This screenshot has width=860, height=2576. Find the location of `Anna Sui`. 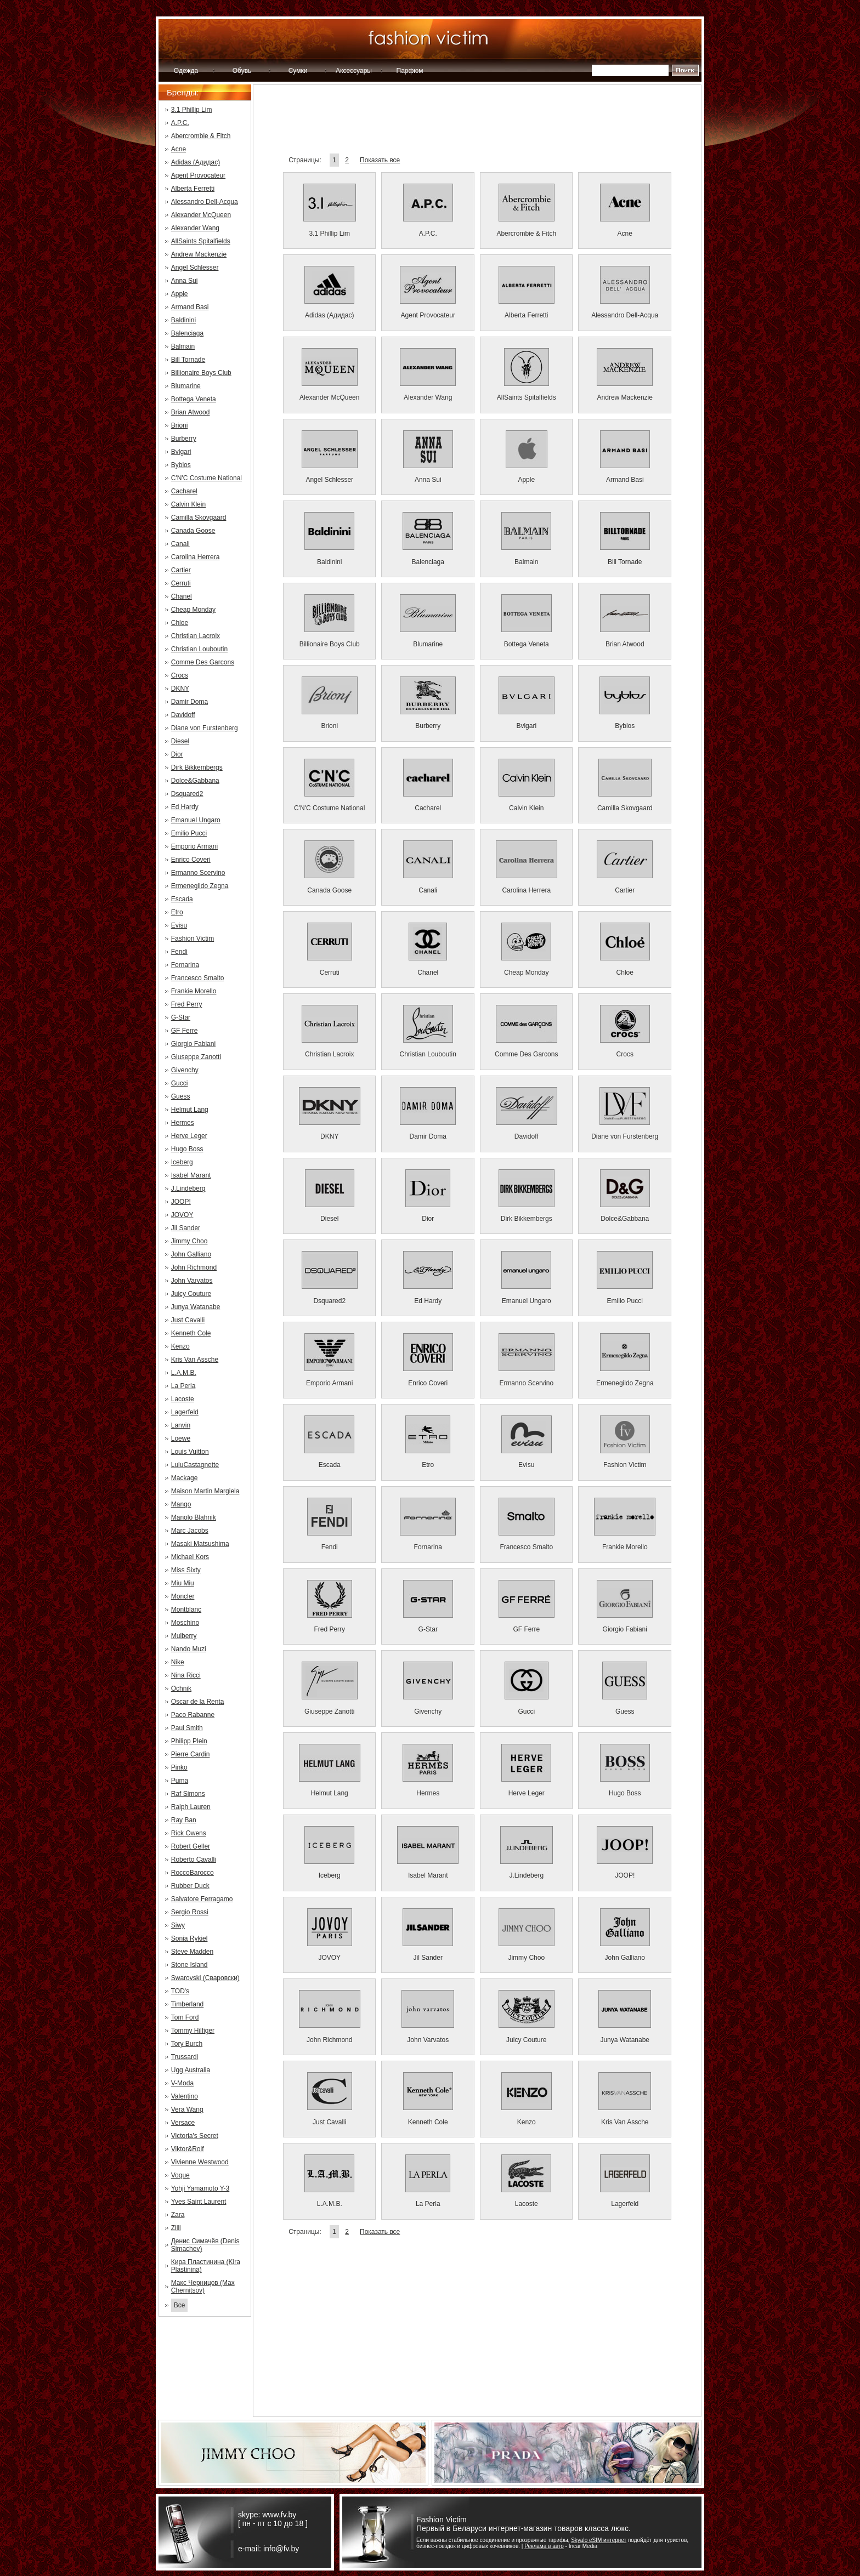

Anna Sui is located at coordinates (184, 281).